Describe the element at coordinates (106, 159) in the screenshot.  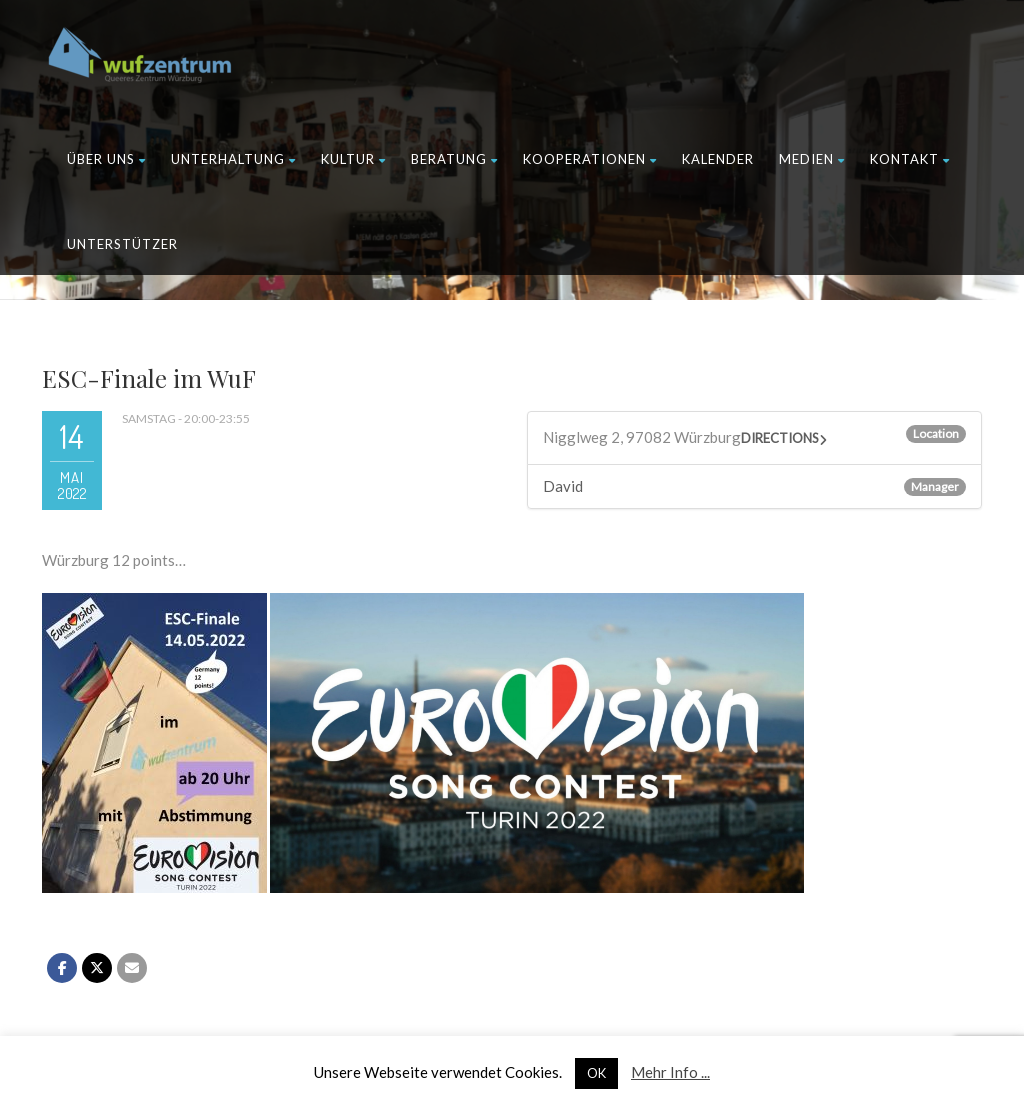
I see `Über uns` at that location.